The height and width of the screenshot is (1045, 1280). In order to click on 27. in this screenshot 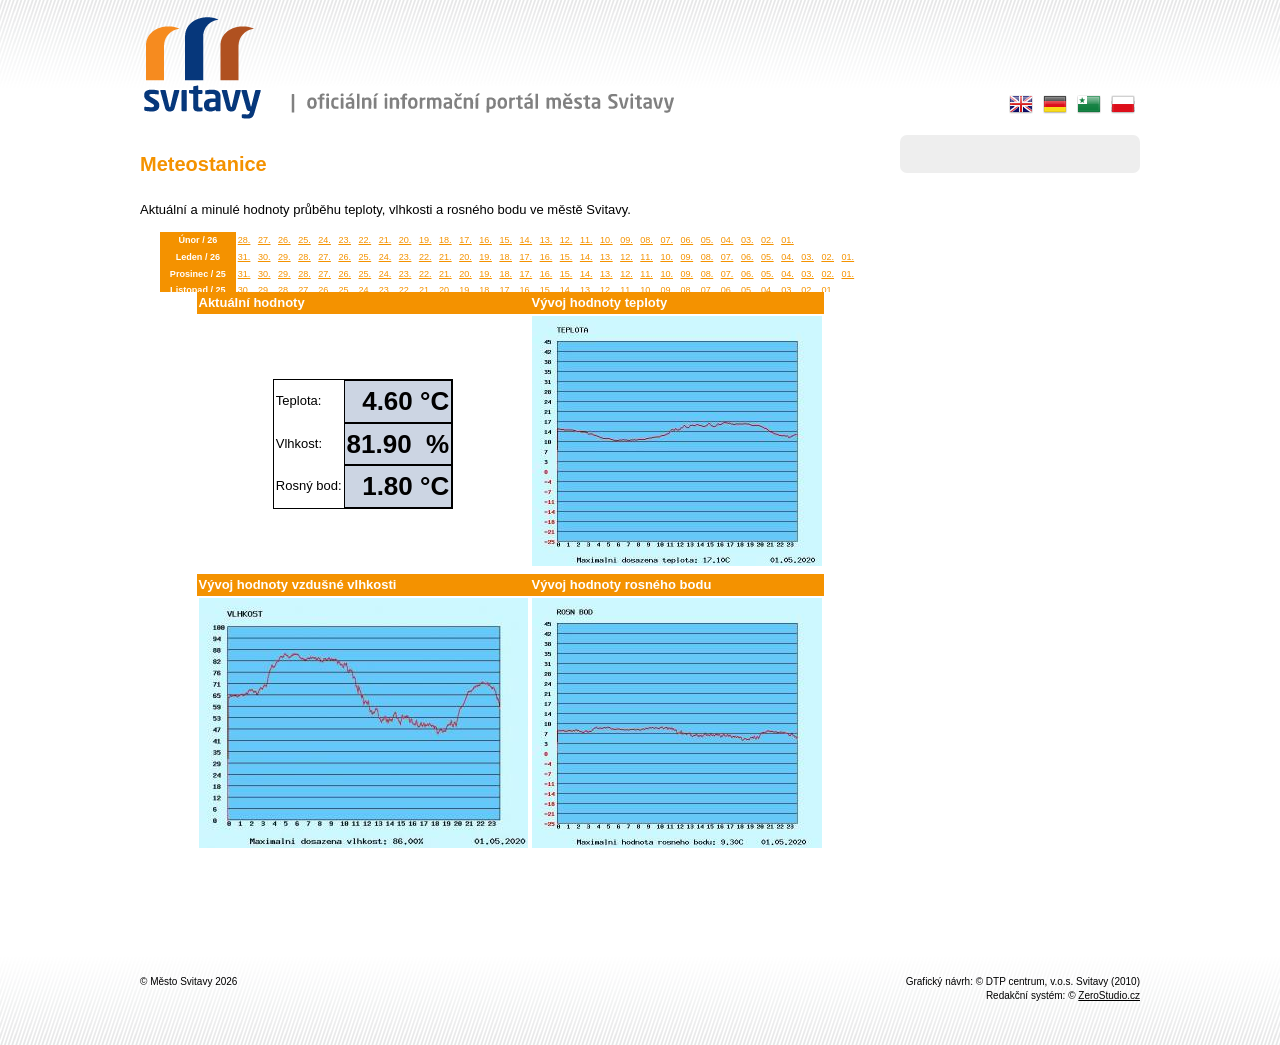, I will do `click(264, 240)`.